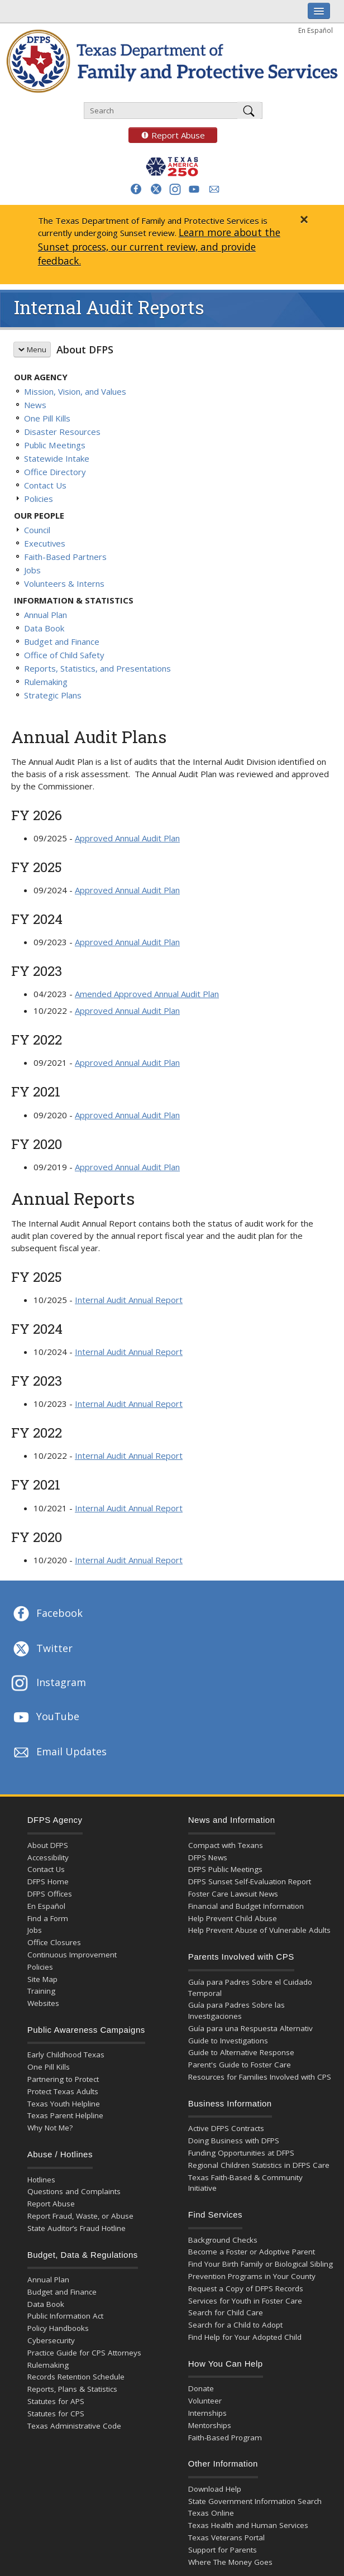 Image resolution: width=344 pixels, height=2576 pixels. I want to click on Faith-Based Program, so click(225, 2438).